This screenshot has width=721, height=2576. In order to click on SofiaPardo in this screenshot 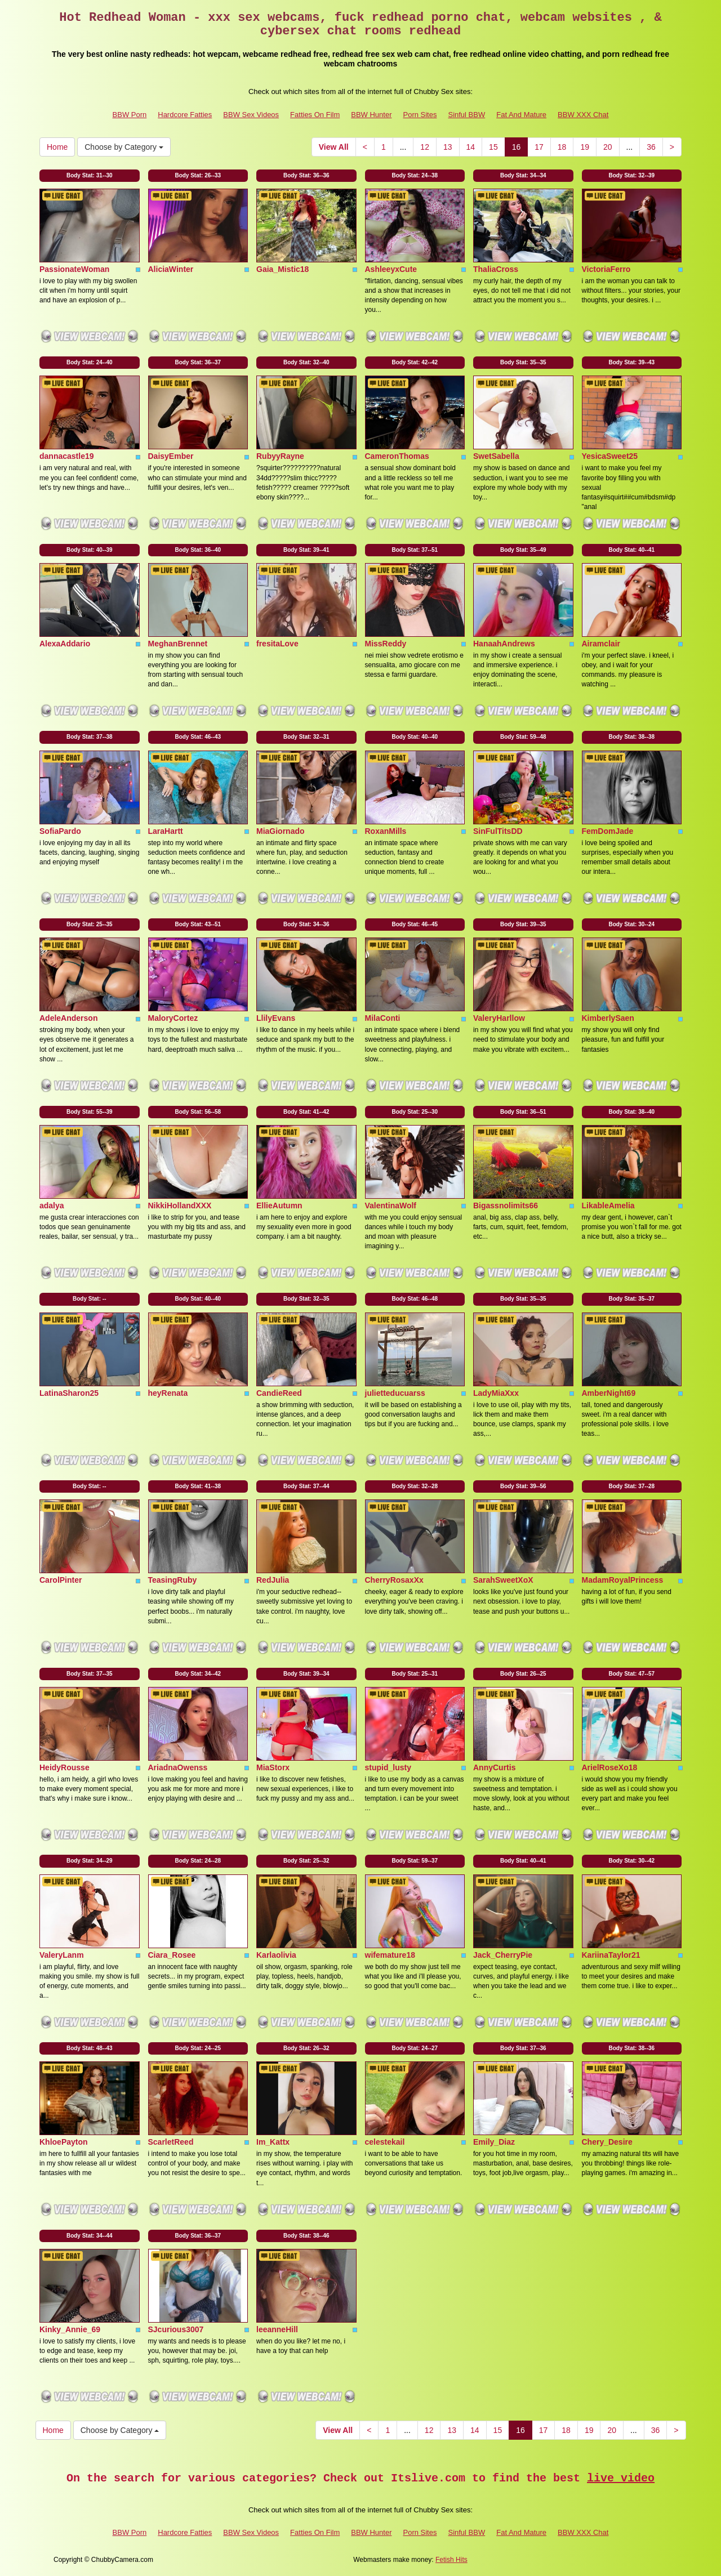, I will do `click(60, 831)`.